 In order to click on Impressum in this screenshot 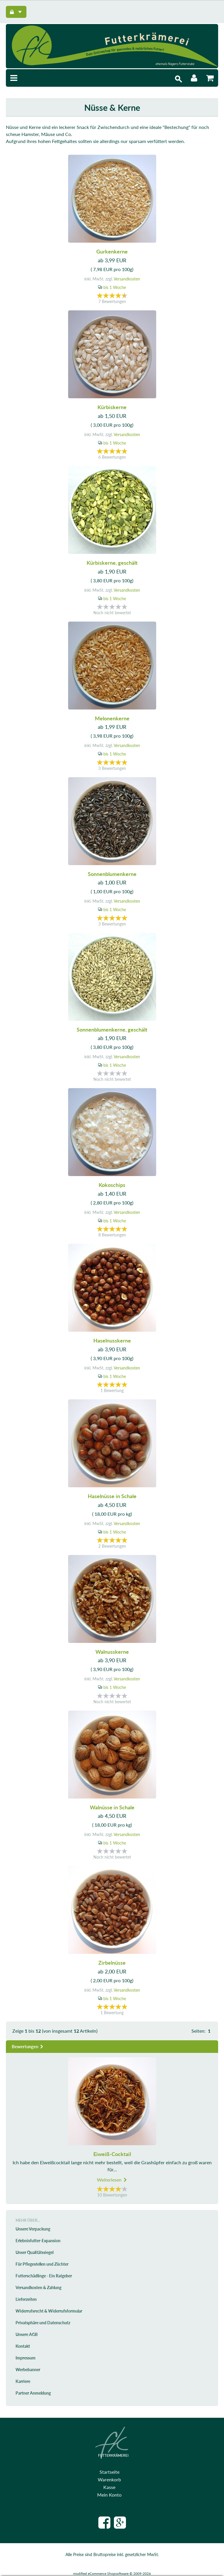, I will do `click(26, 2357)`.